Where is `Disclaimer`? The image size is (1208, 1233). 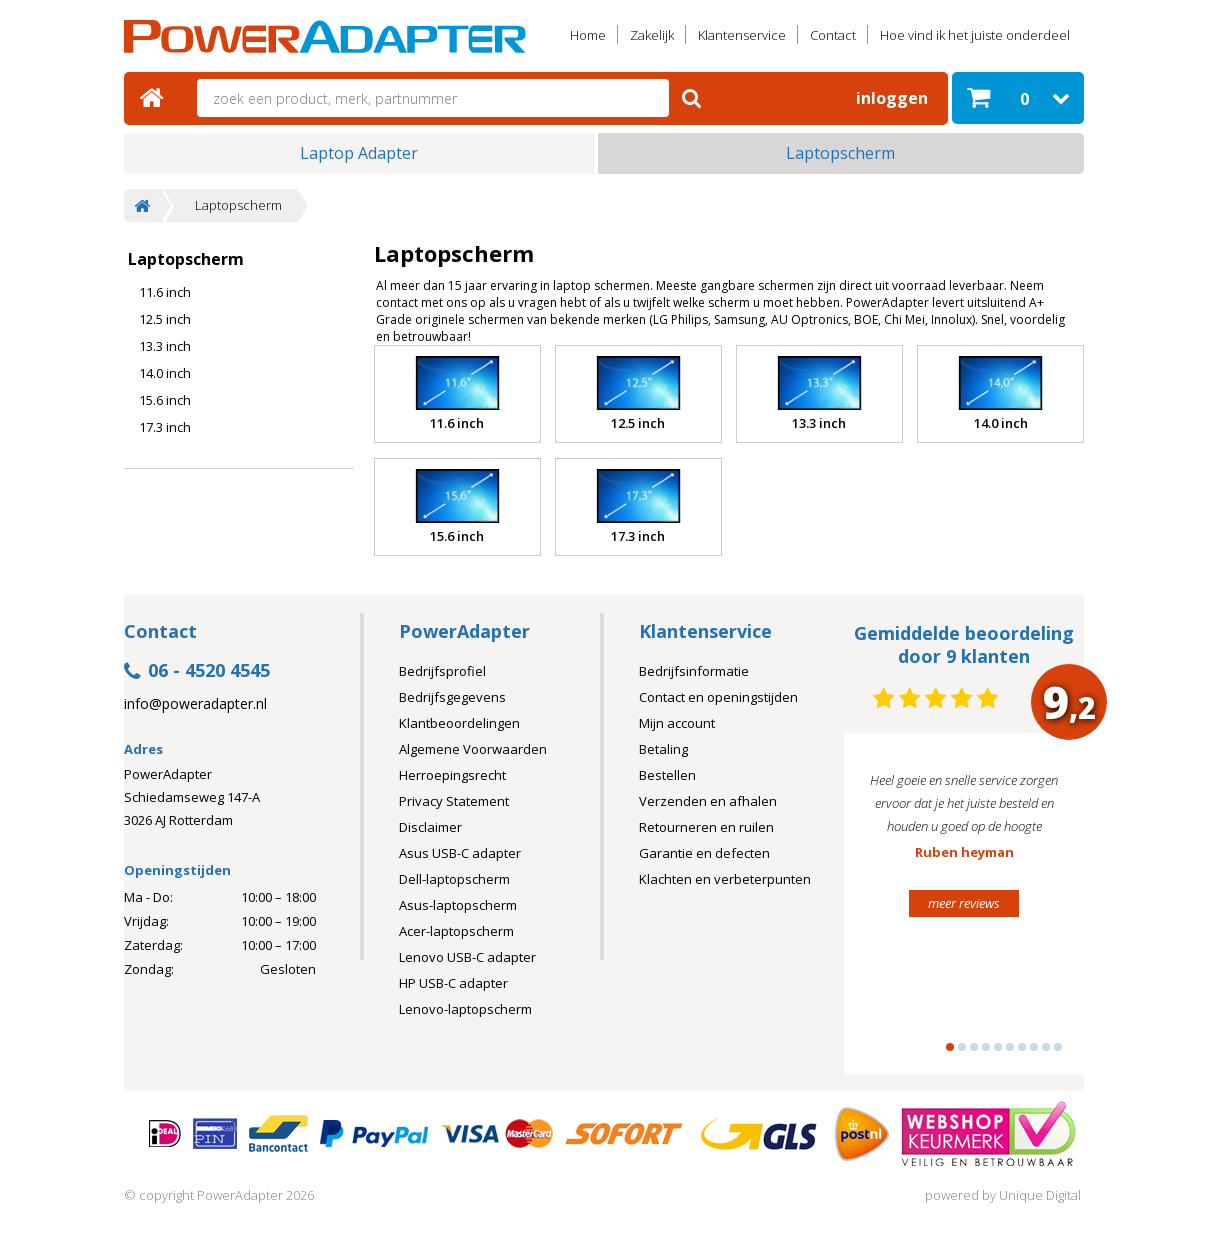 Disclaimer is located at coordinates (430, 827).